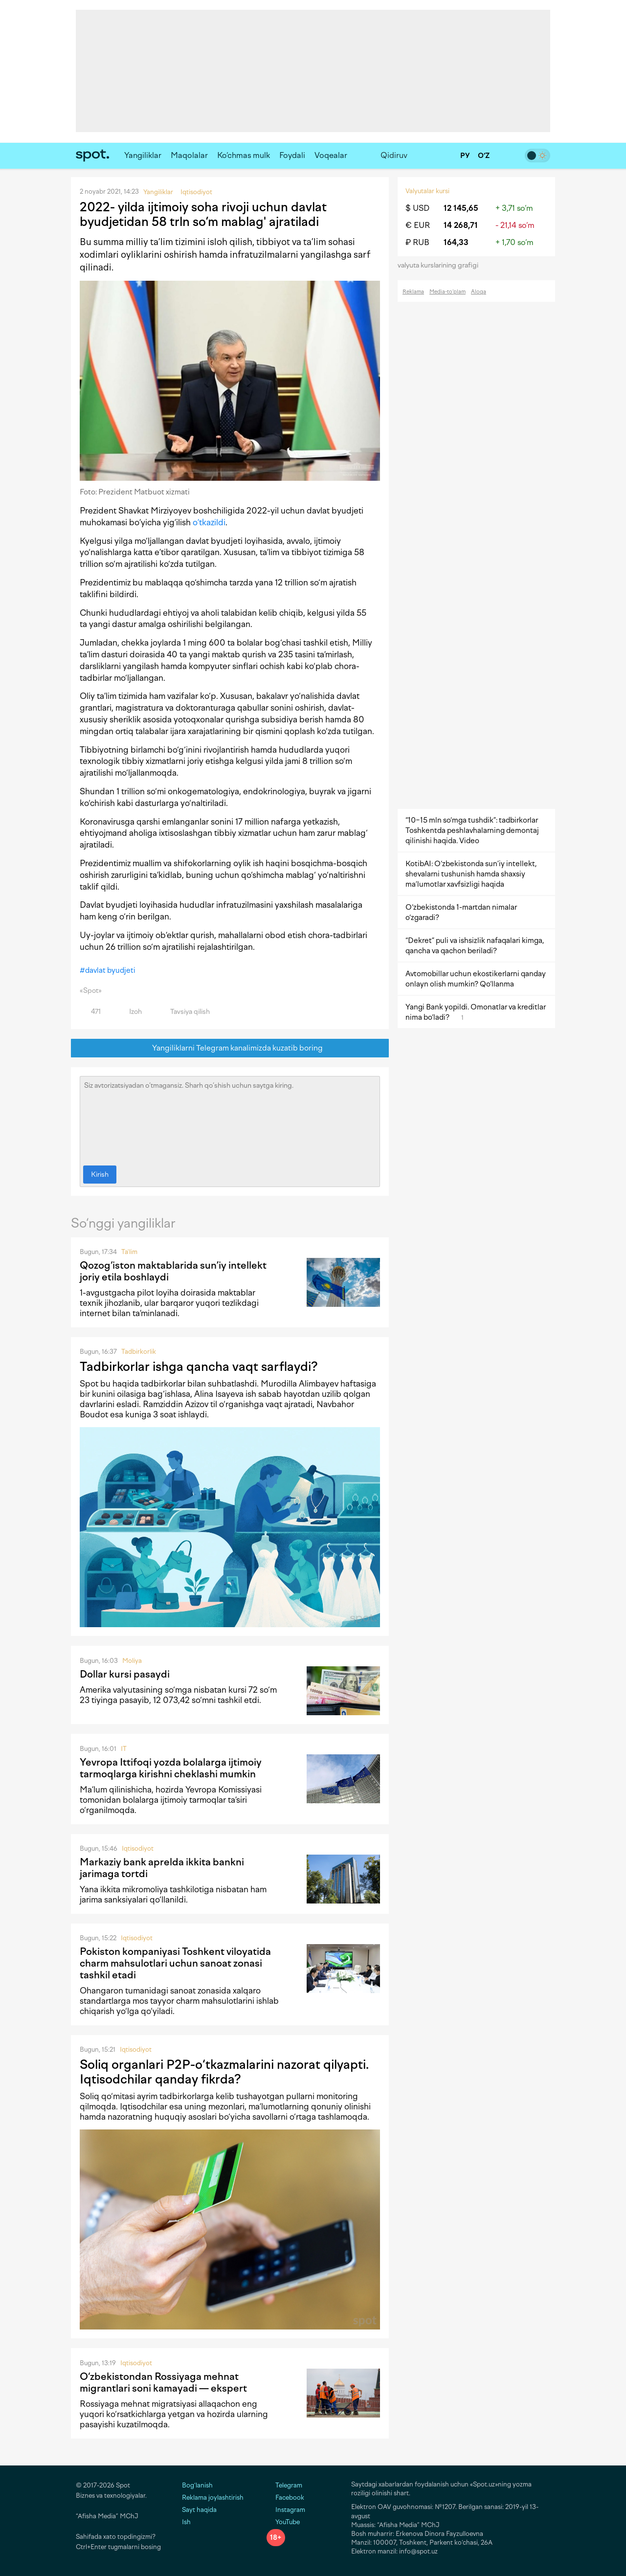 The image size is (626, 2576). Describe the element at coordinates (224, 2071) in the screenshot. I see `Soliq organlari P2P-o‘tkazmalarini nazorat qilyapti. Iqtisodchilar qanday fikrda?` at that location.